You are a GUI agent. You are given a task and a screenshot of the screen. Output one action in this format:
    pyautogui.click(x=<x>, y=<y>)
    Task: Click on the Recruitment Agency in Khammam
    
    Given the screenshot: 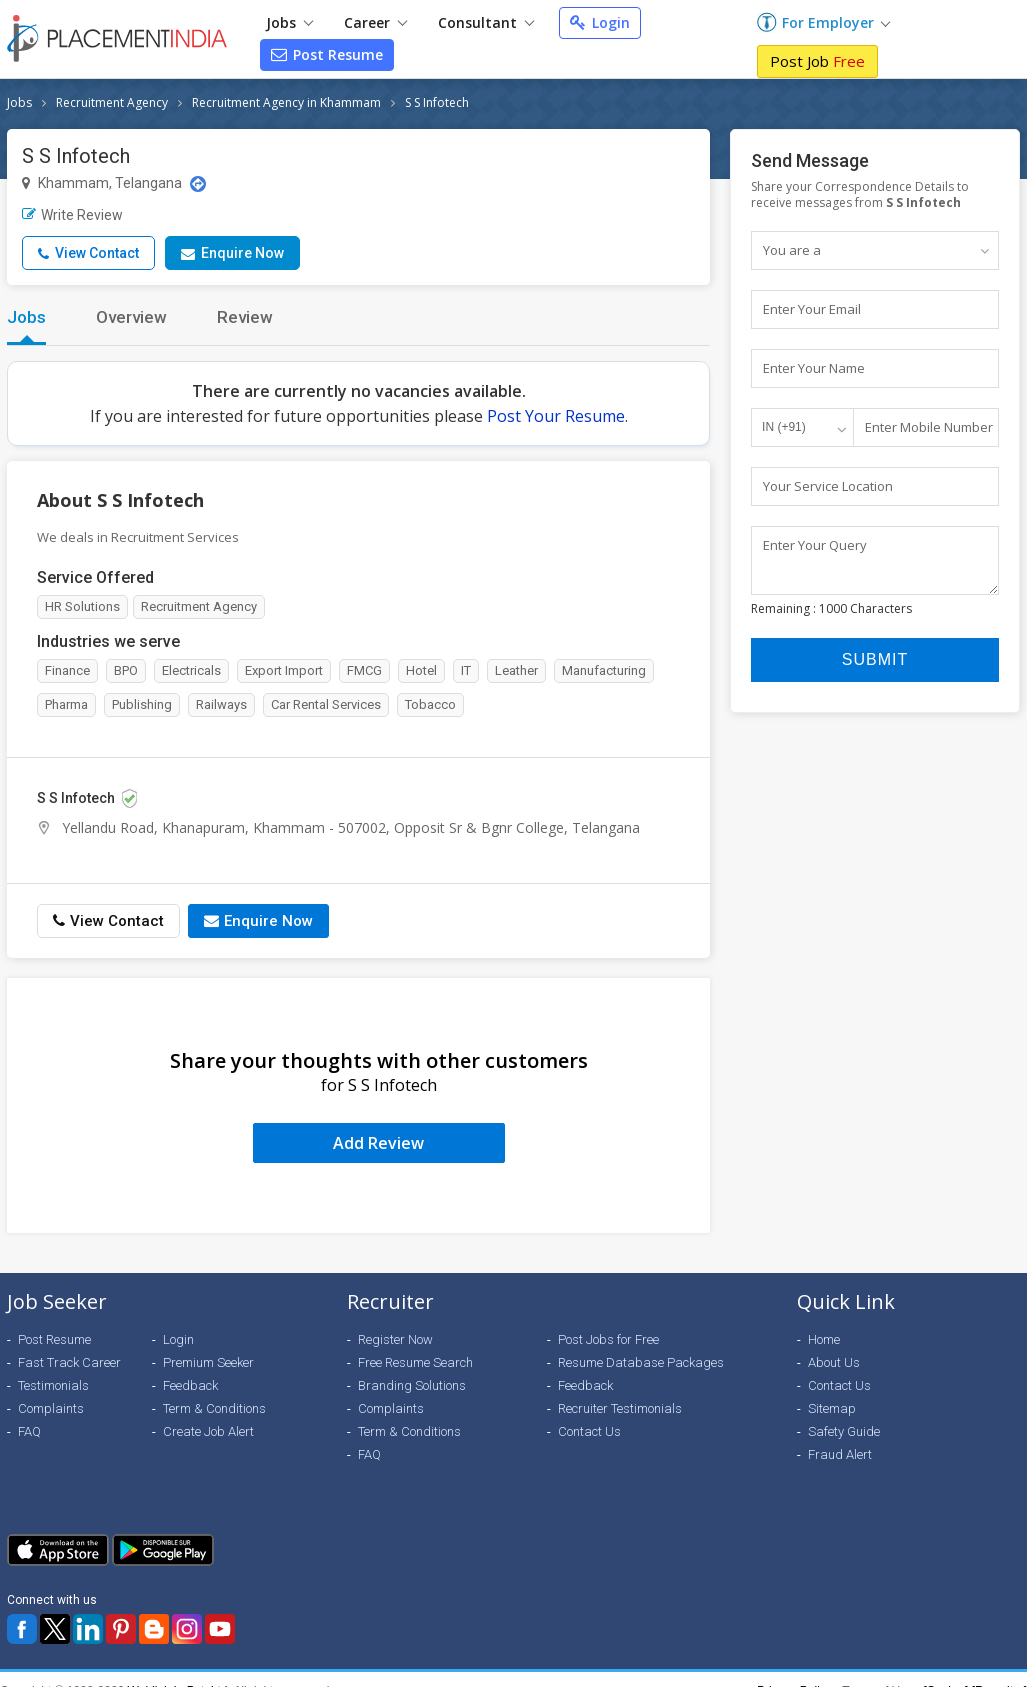 What is the action you would take?
    pyautogui.click(x=286, y=102)
    